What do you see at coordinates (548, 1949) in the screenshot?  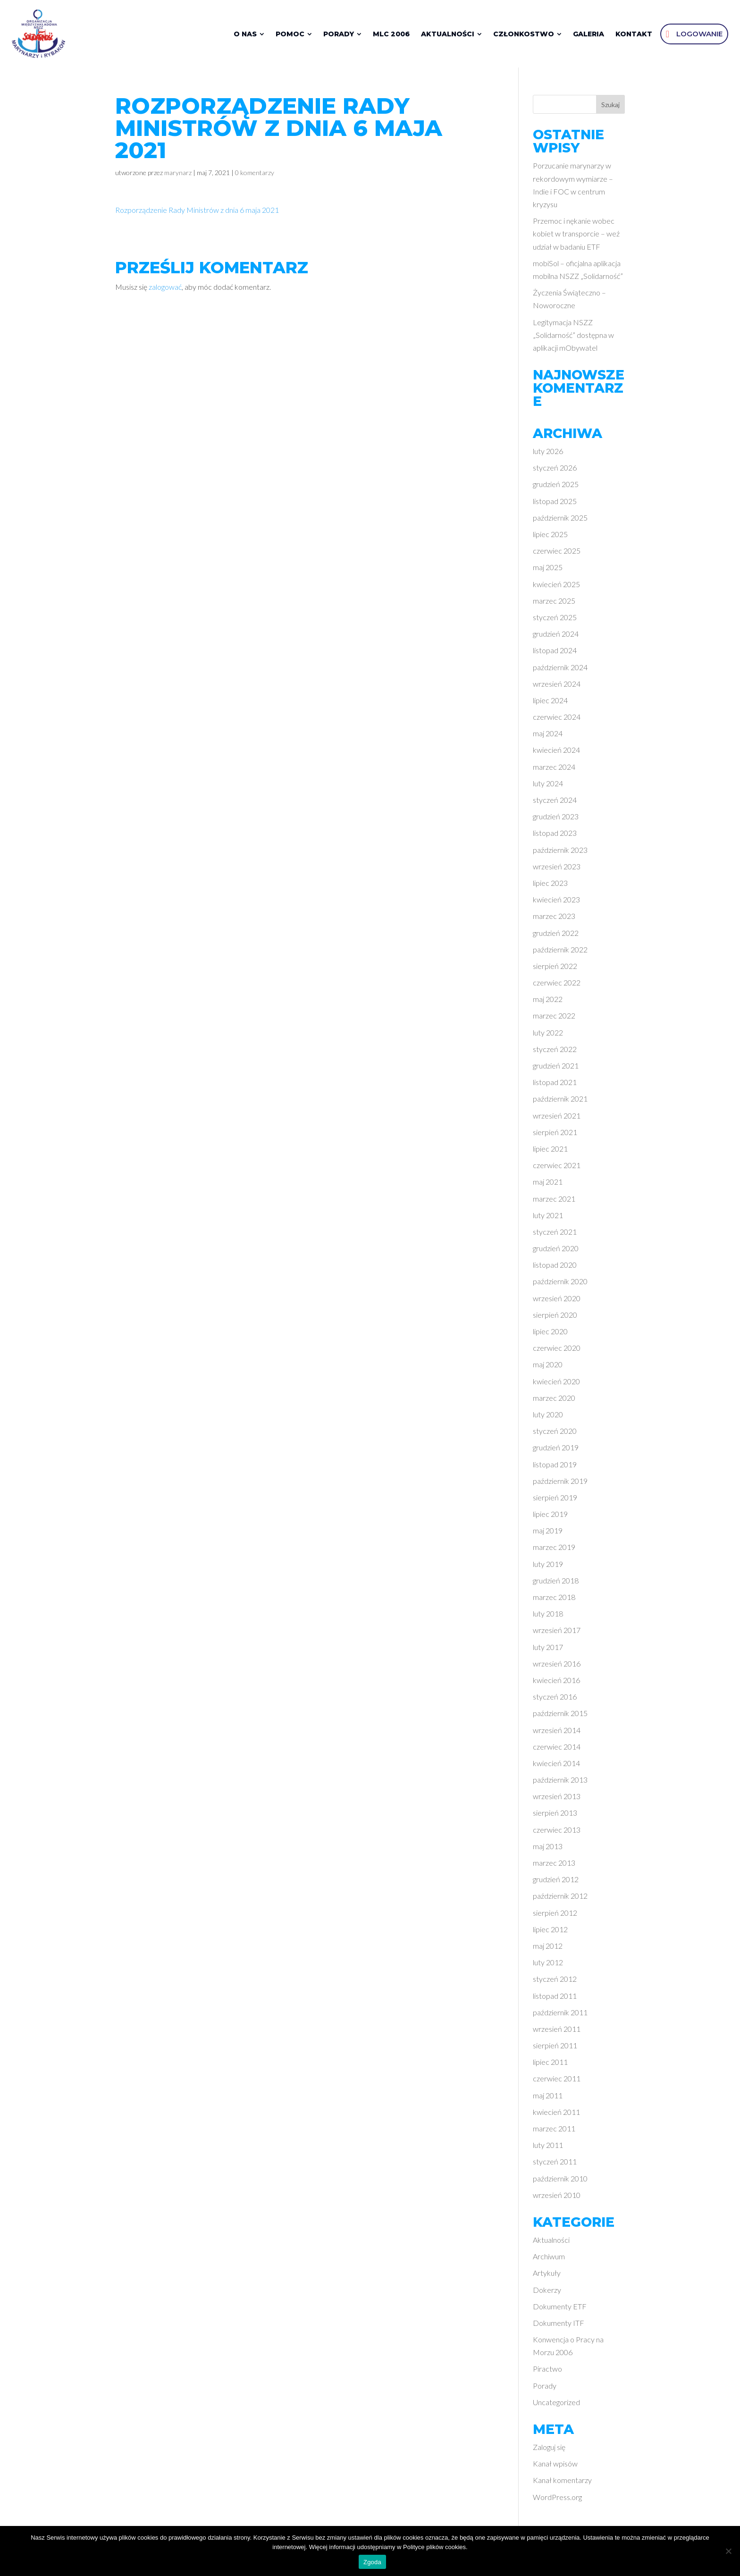 I see `maj 2012` at bounding box center [548, 1949].